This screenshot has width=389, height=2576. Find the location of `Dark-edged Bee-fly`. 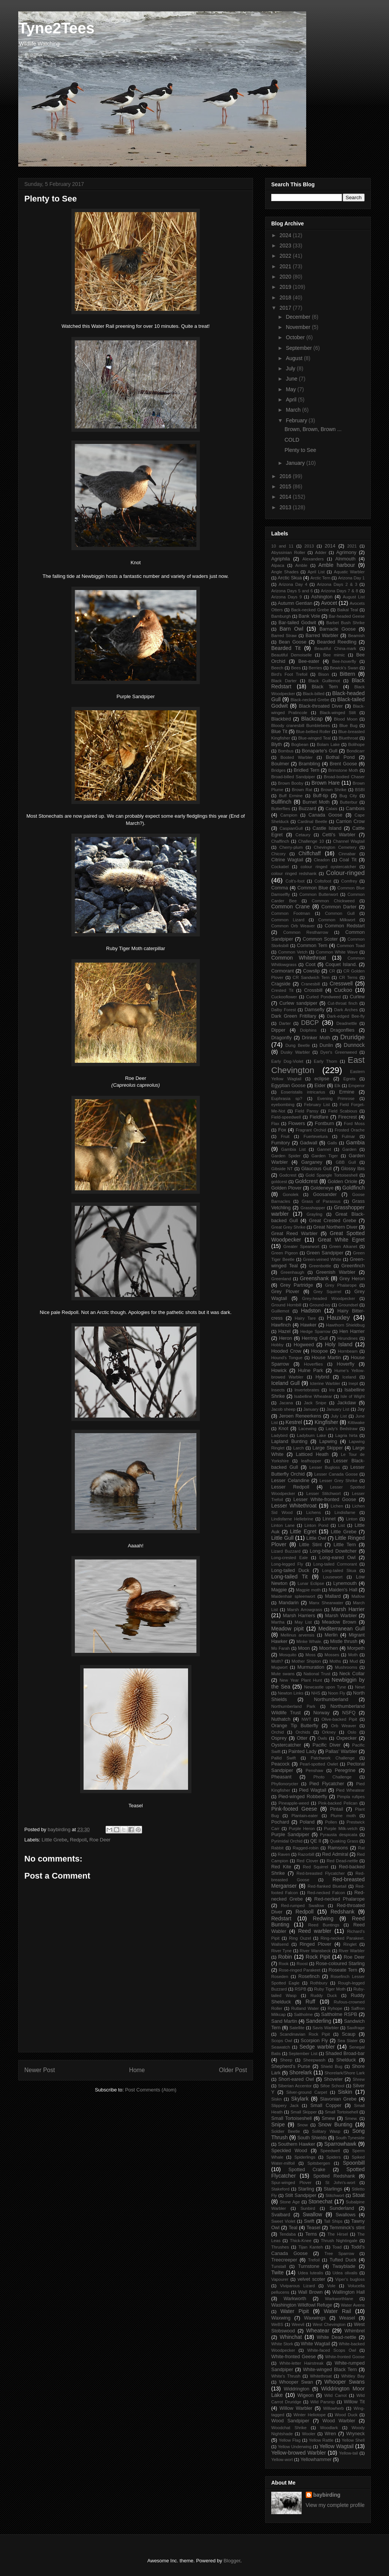

Dark-edged Bee-fly is located at coordinates (346, 1016).